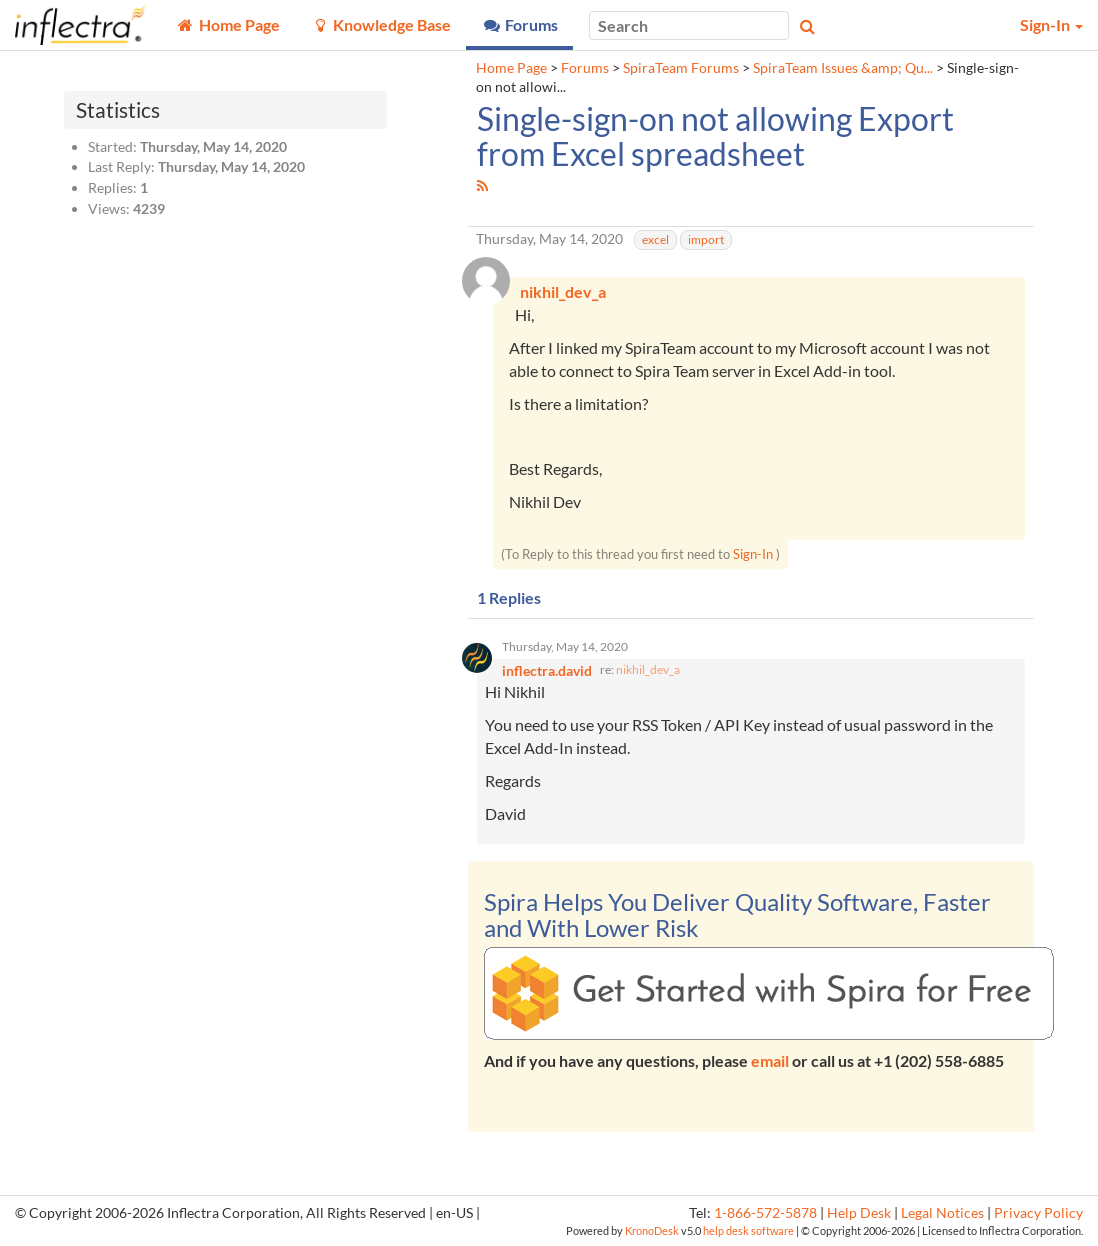  Describe the element at coordinates (681, 68) in the screenshot. I see `SpiraTeam Forums` at that location.